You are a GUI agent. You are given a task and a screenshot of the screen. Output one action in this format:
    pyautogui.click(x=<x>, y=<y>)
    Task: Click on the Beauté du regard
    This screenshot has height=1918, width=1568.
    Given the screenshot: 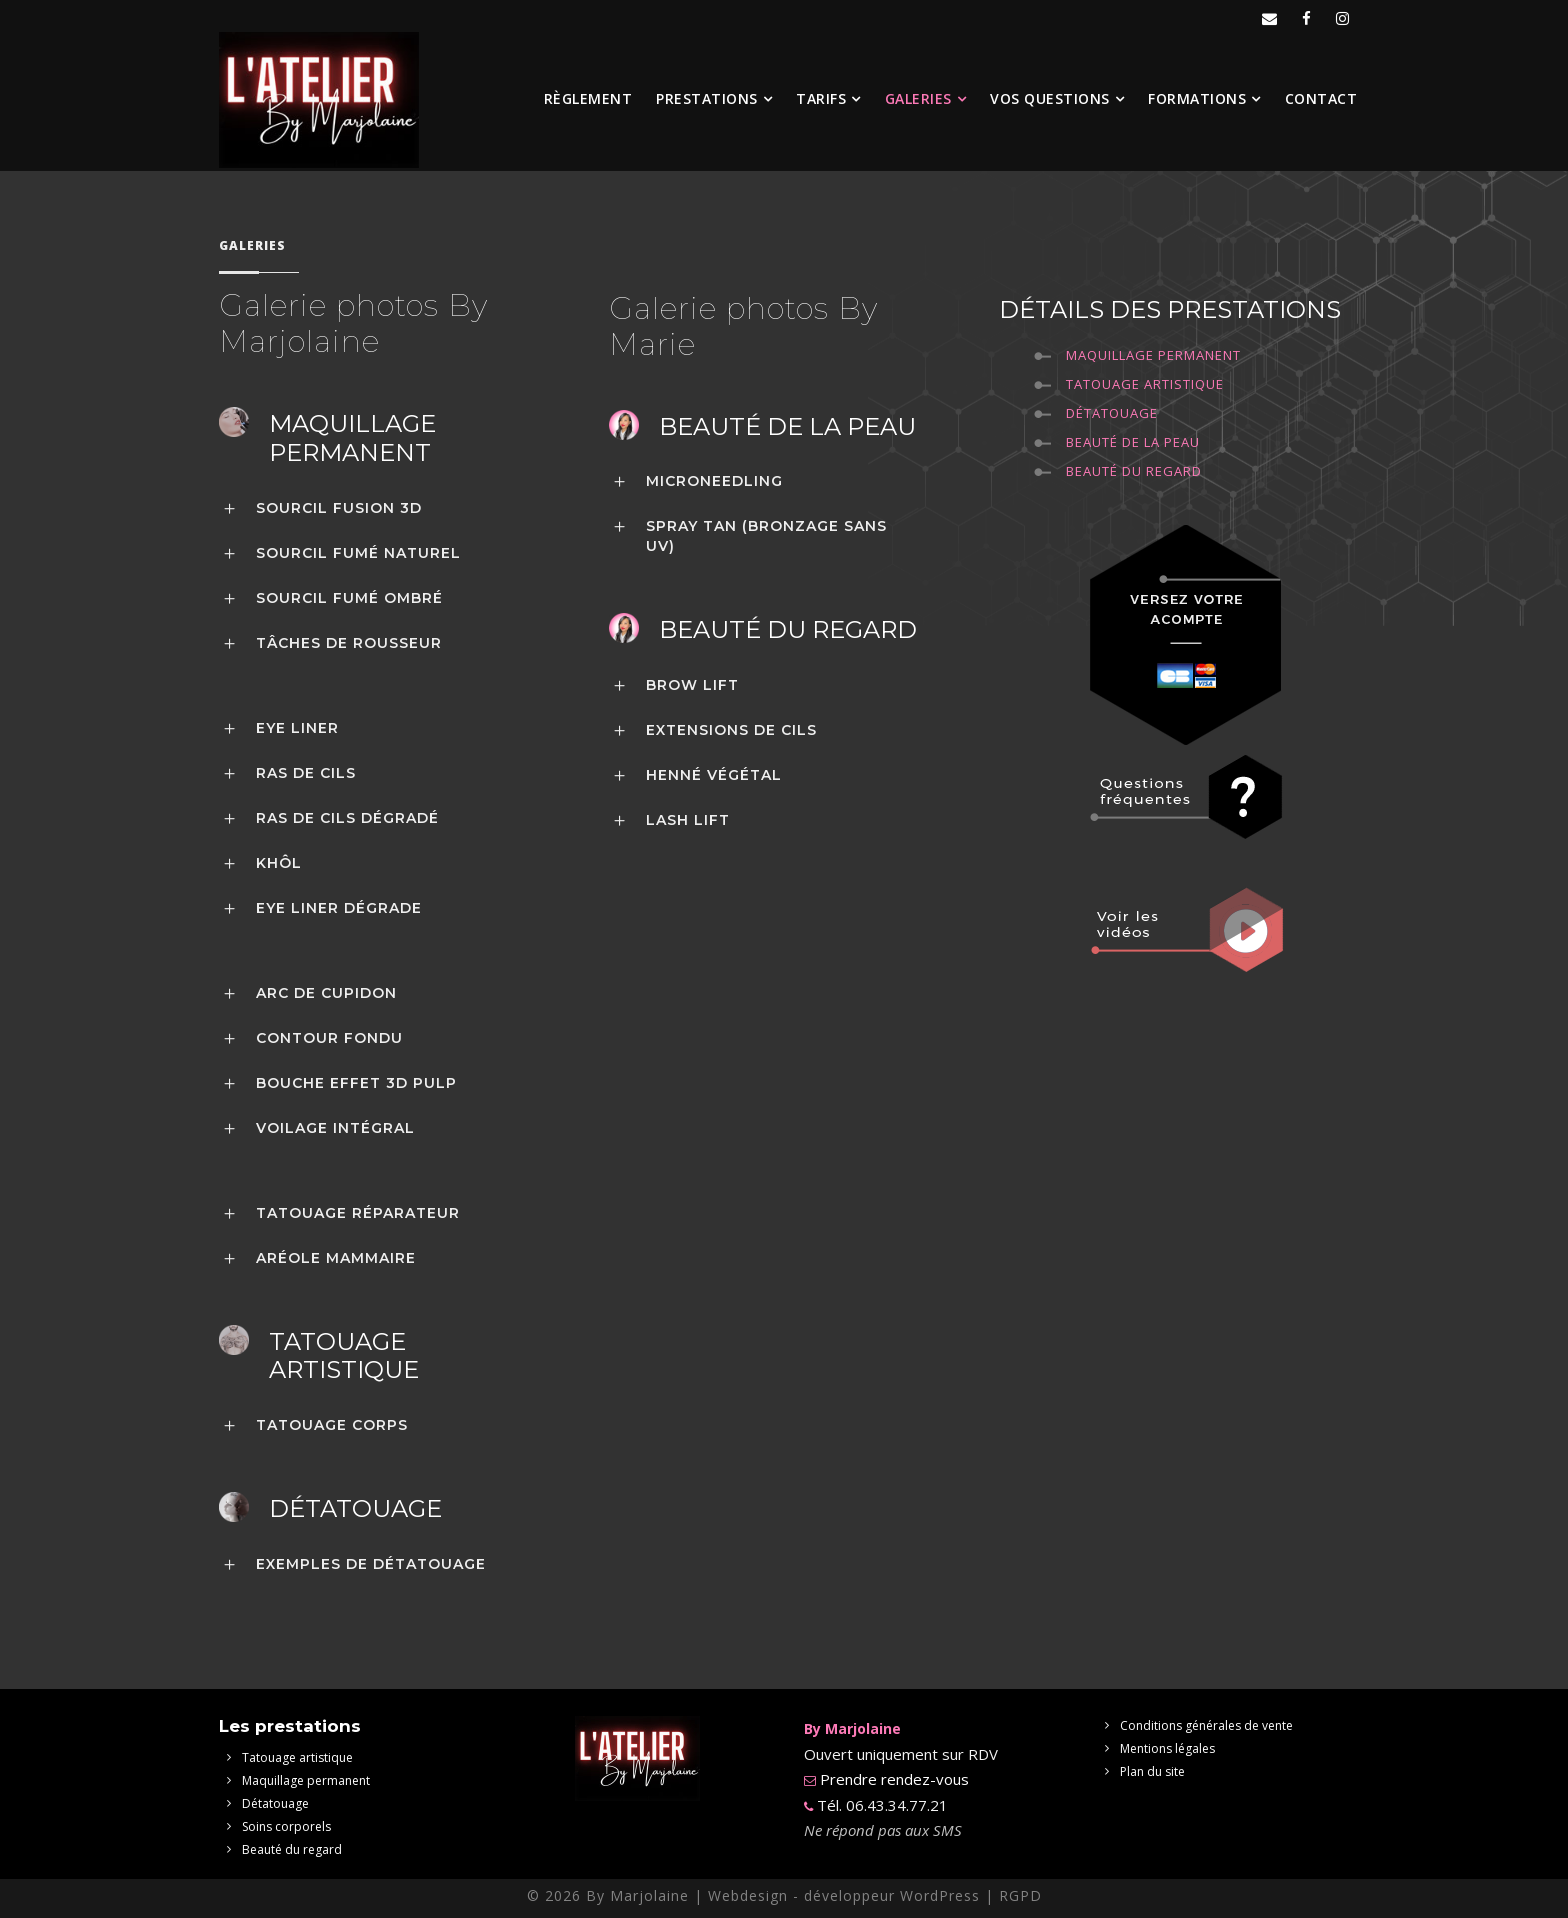 What is the action you would take?
    pyautogui.click(x=1134, y=471)
    